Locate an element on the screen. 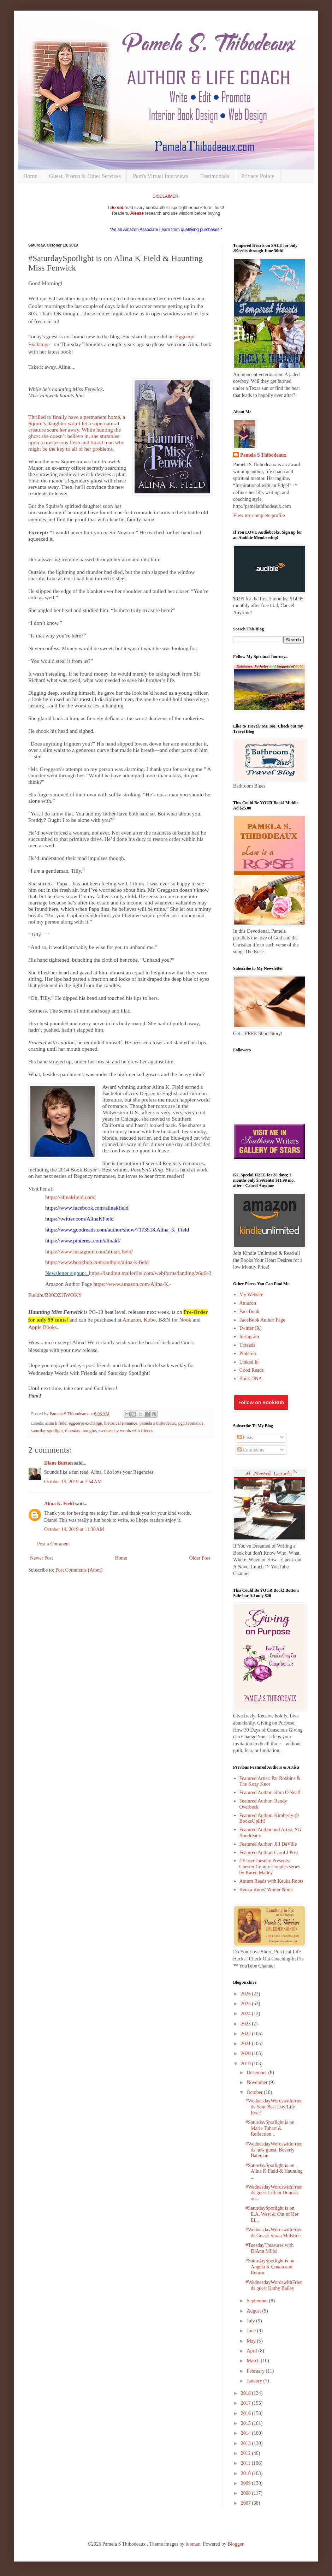 Image resolution: width=332 pixels, height=2576 pixels. Linked In is located at coordinates (249, 1362).